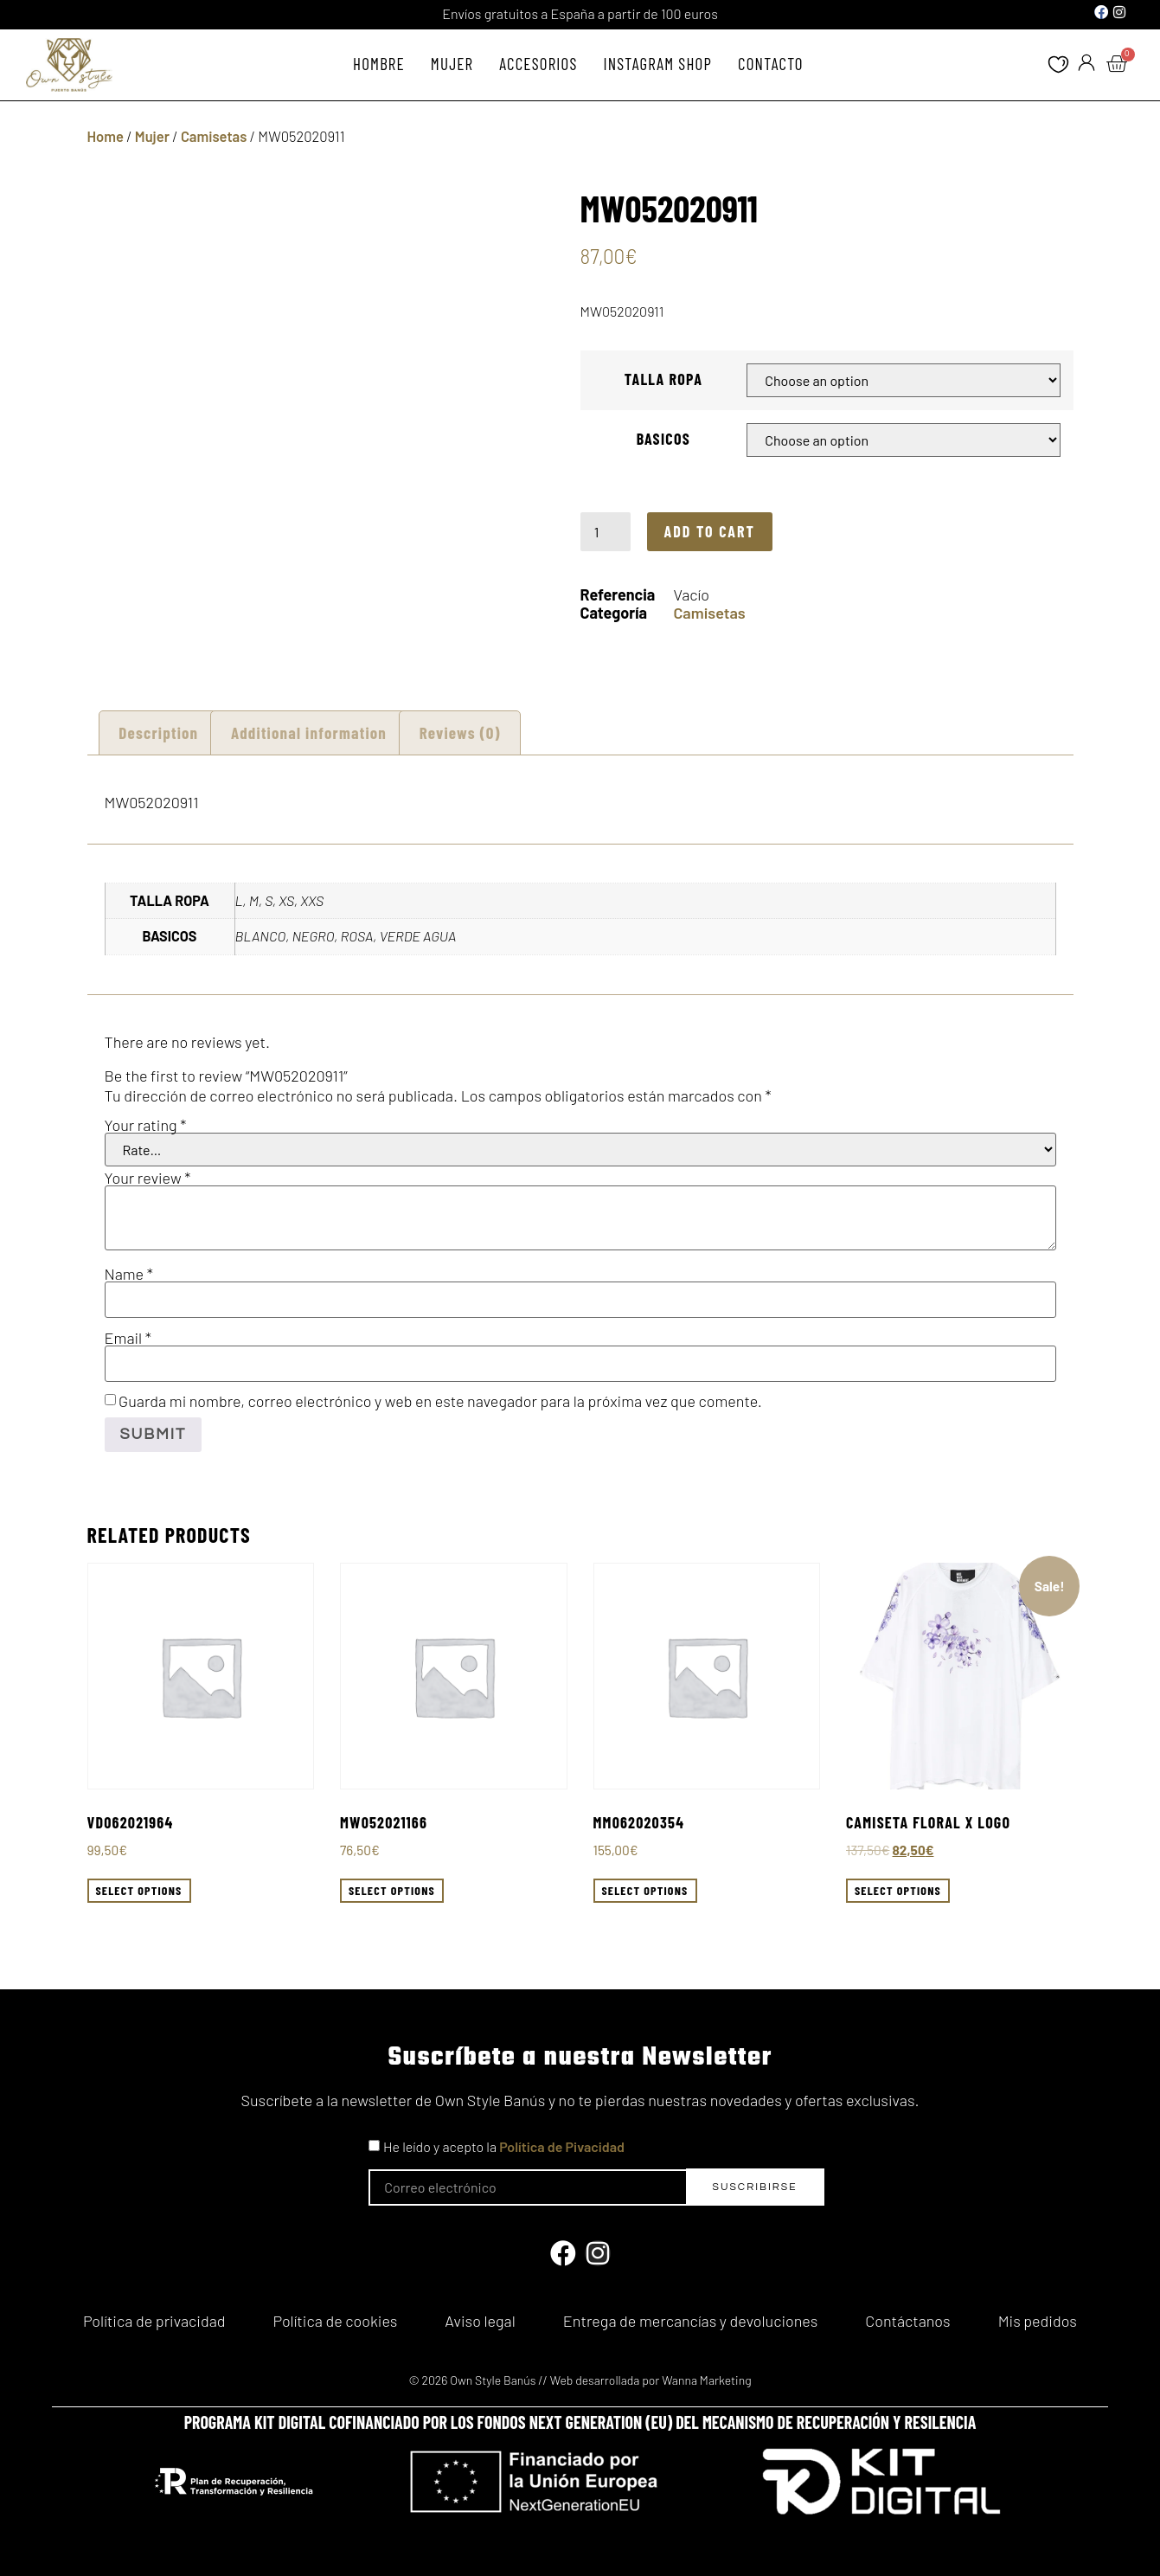 The height and width of the screenshot is (2576, 1160). Describe the element at coordinates (159, 732) in the screenshot. I see `[tab]` at that location.